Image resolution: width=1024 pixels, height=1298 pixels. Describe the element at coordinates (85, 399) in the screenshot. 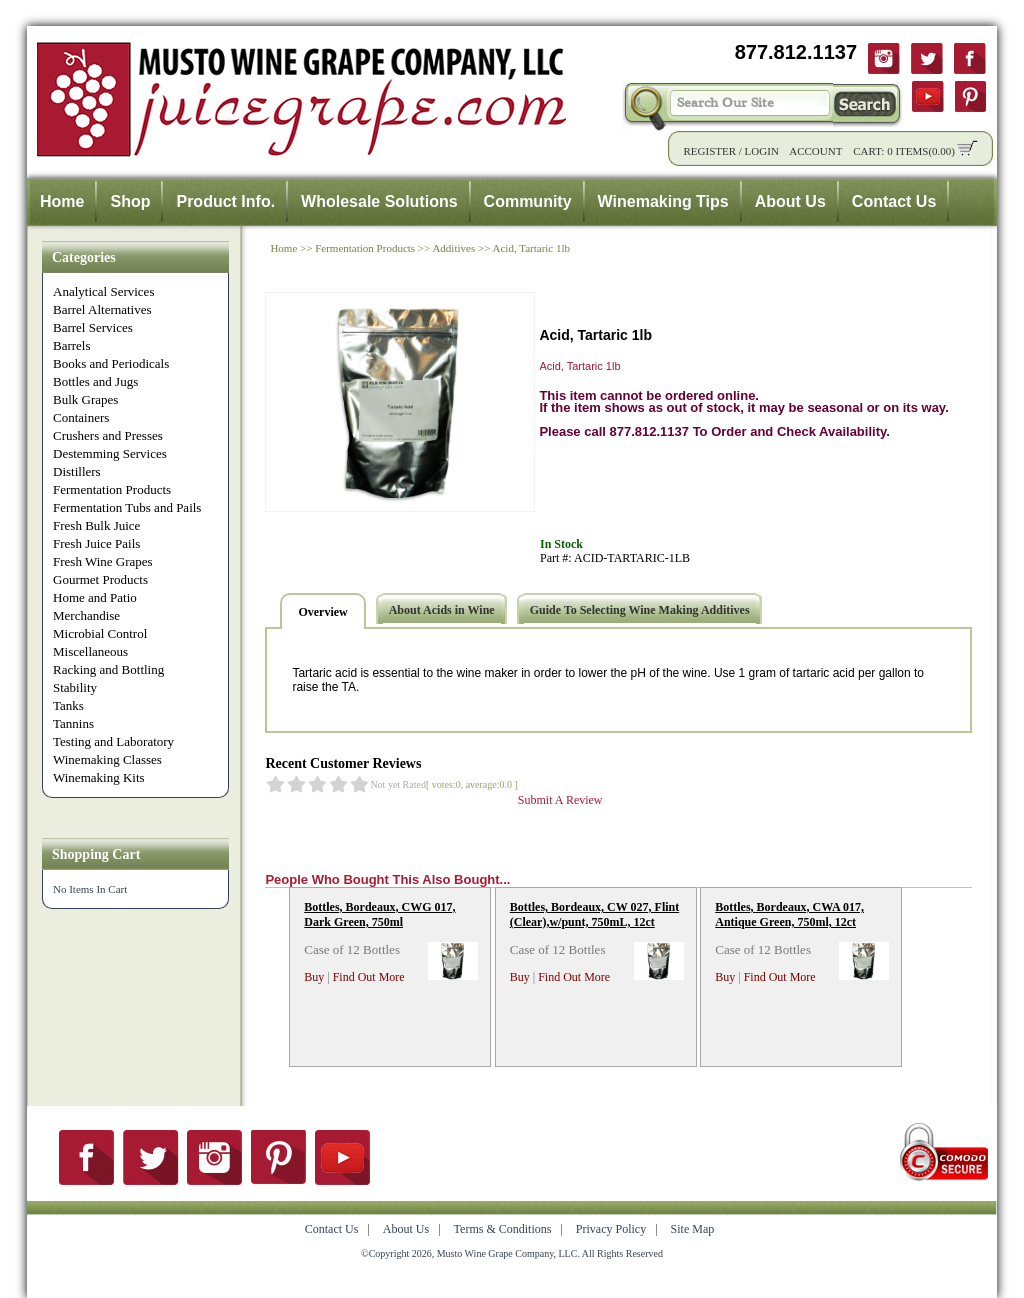

I see `Bulk Grapes` at that location.